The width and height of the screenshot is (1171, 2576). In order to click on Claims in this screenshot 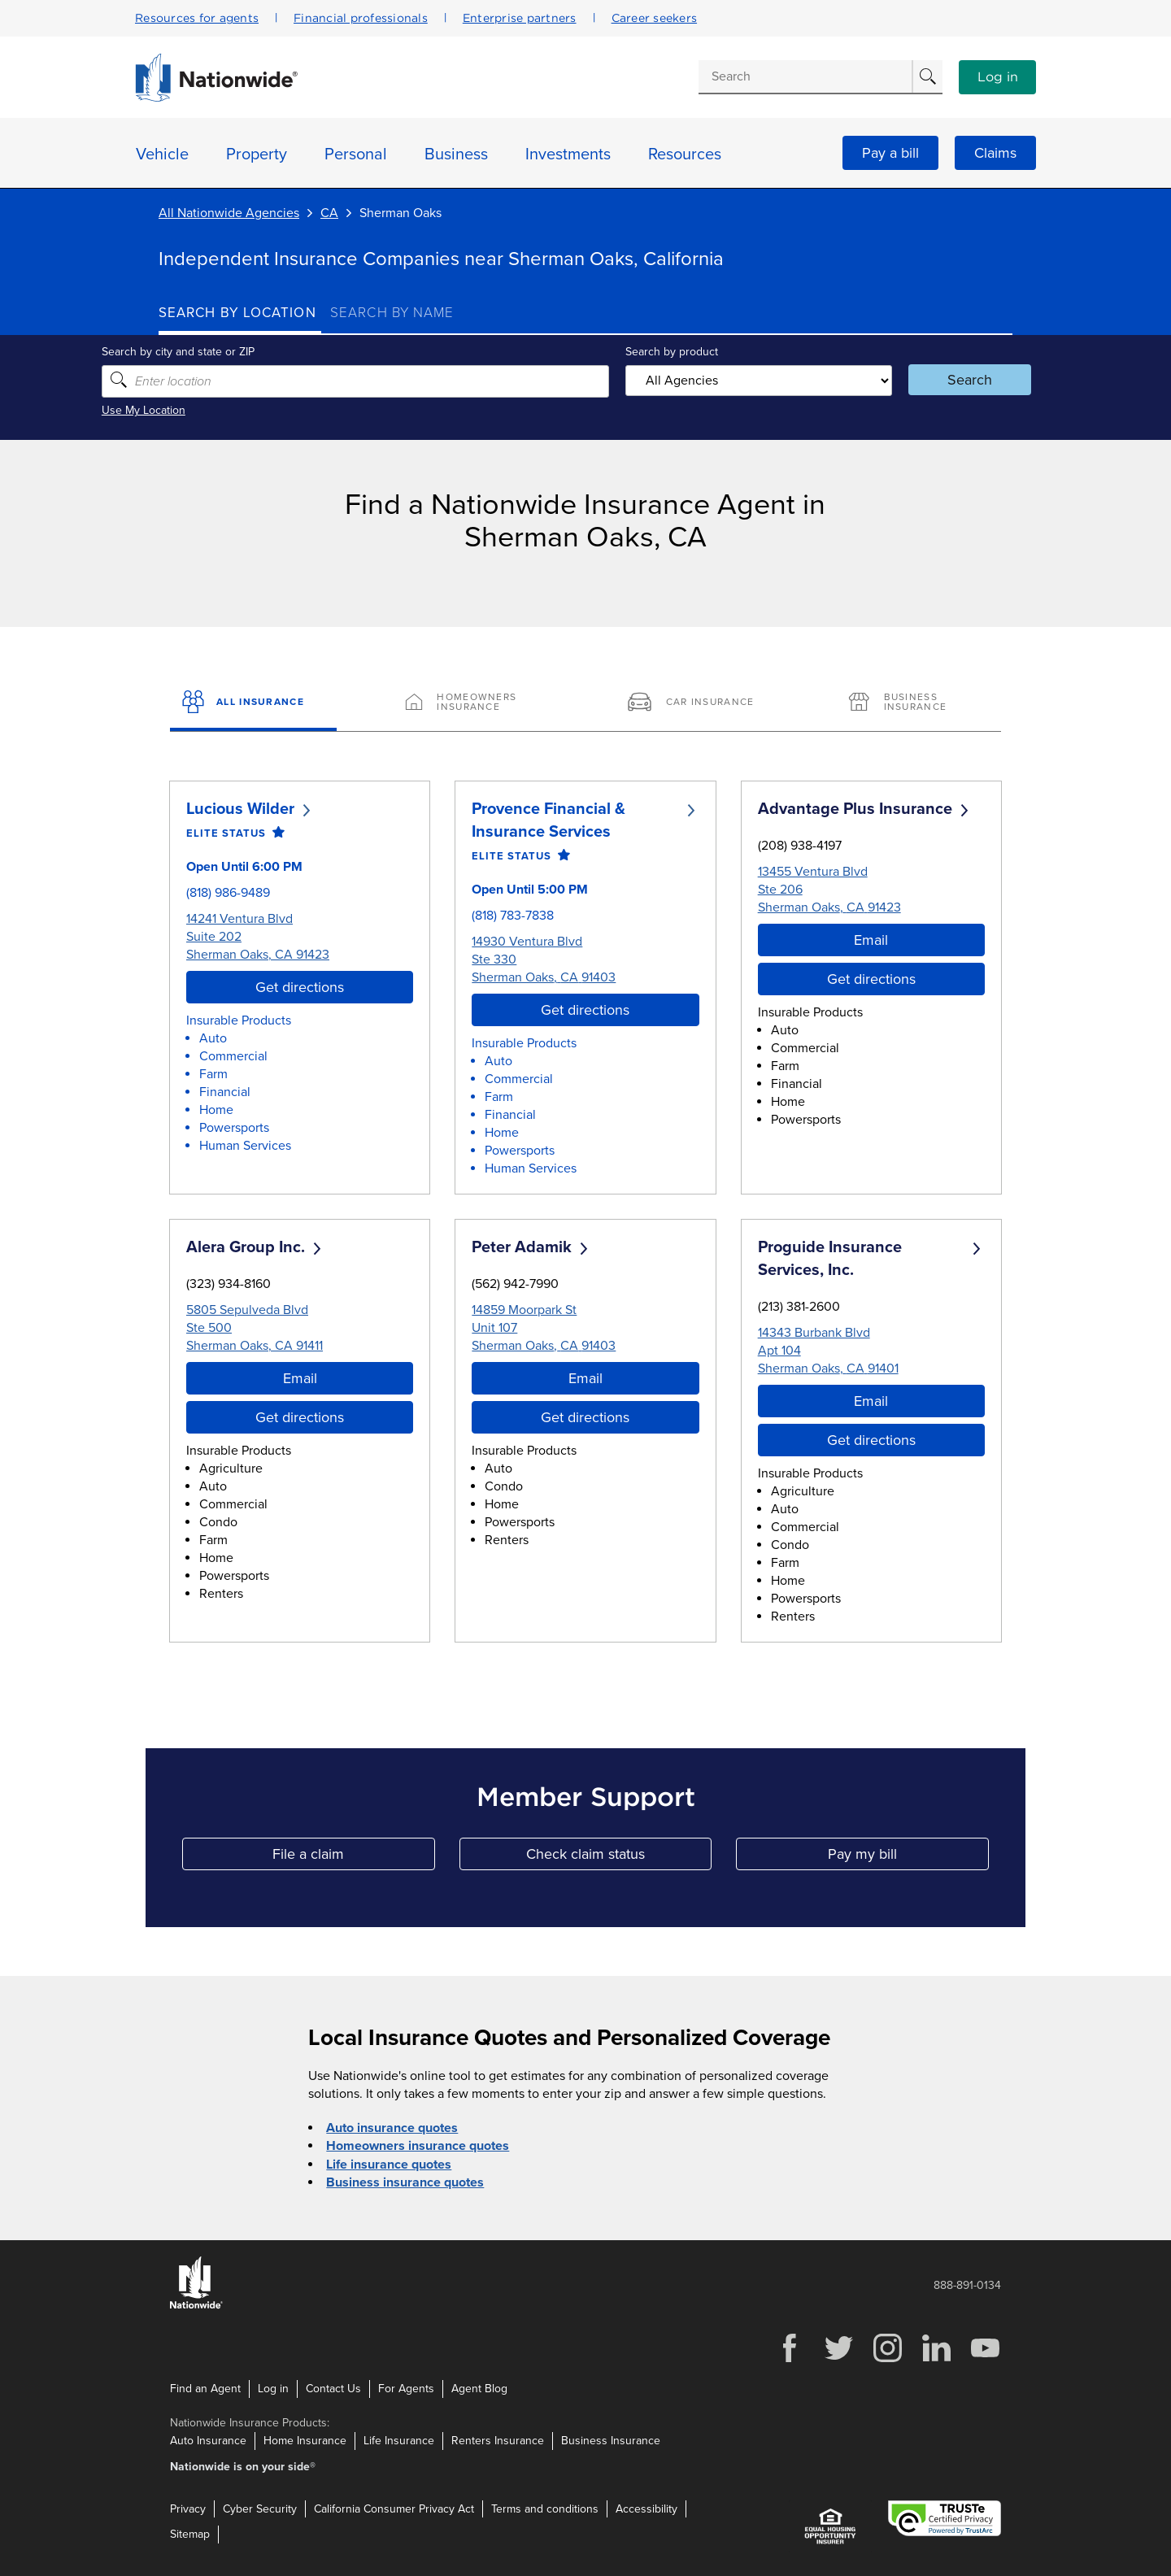, I will do `click(995, 153)`.